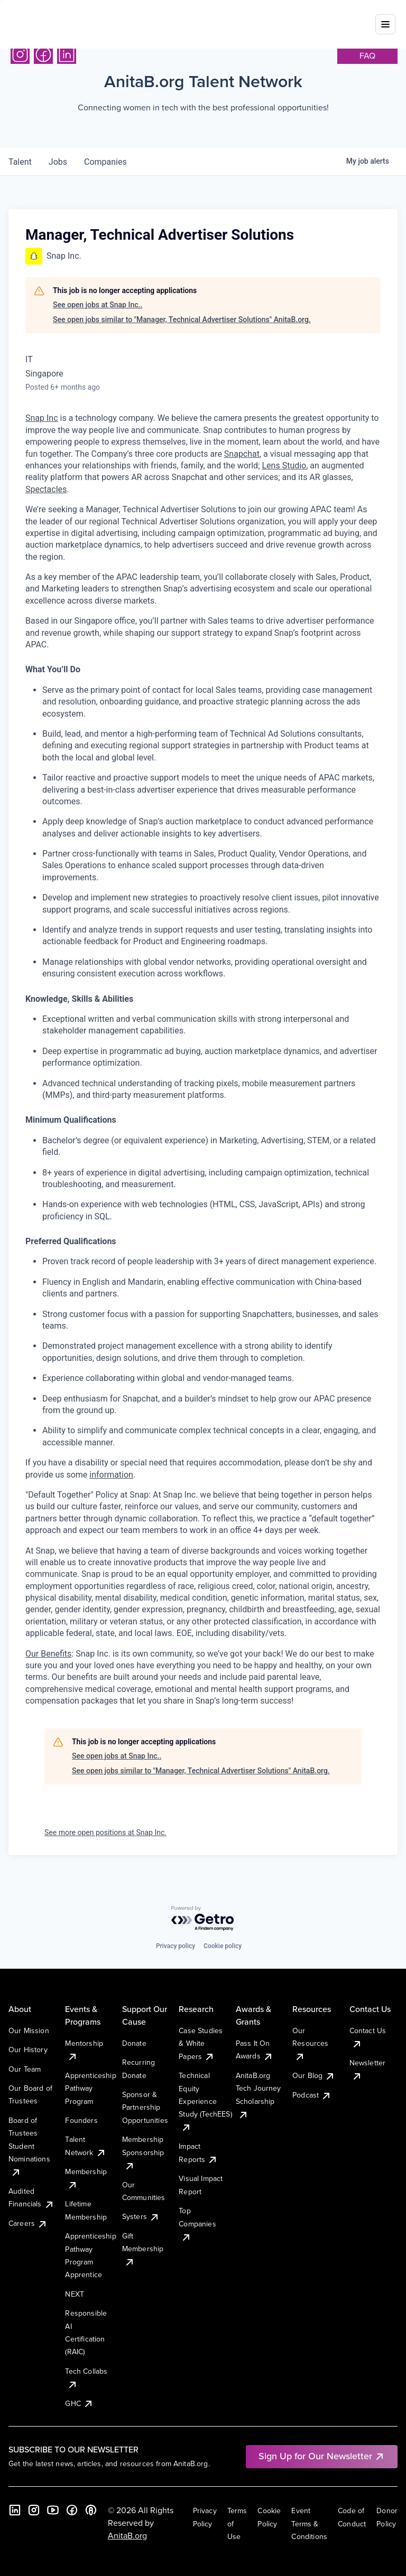  I want to click on Board of Trustees Student Nominations, so click(29, 2146).